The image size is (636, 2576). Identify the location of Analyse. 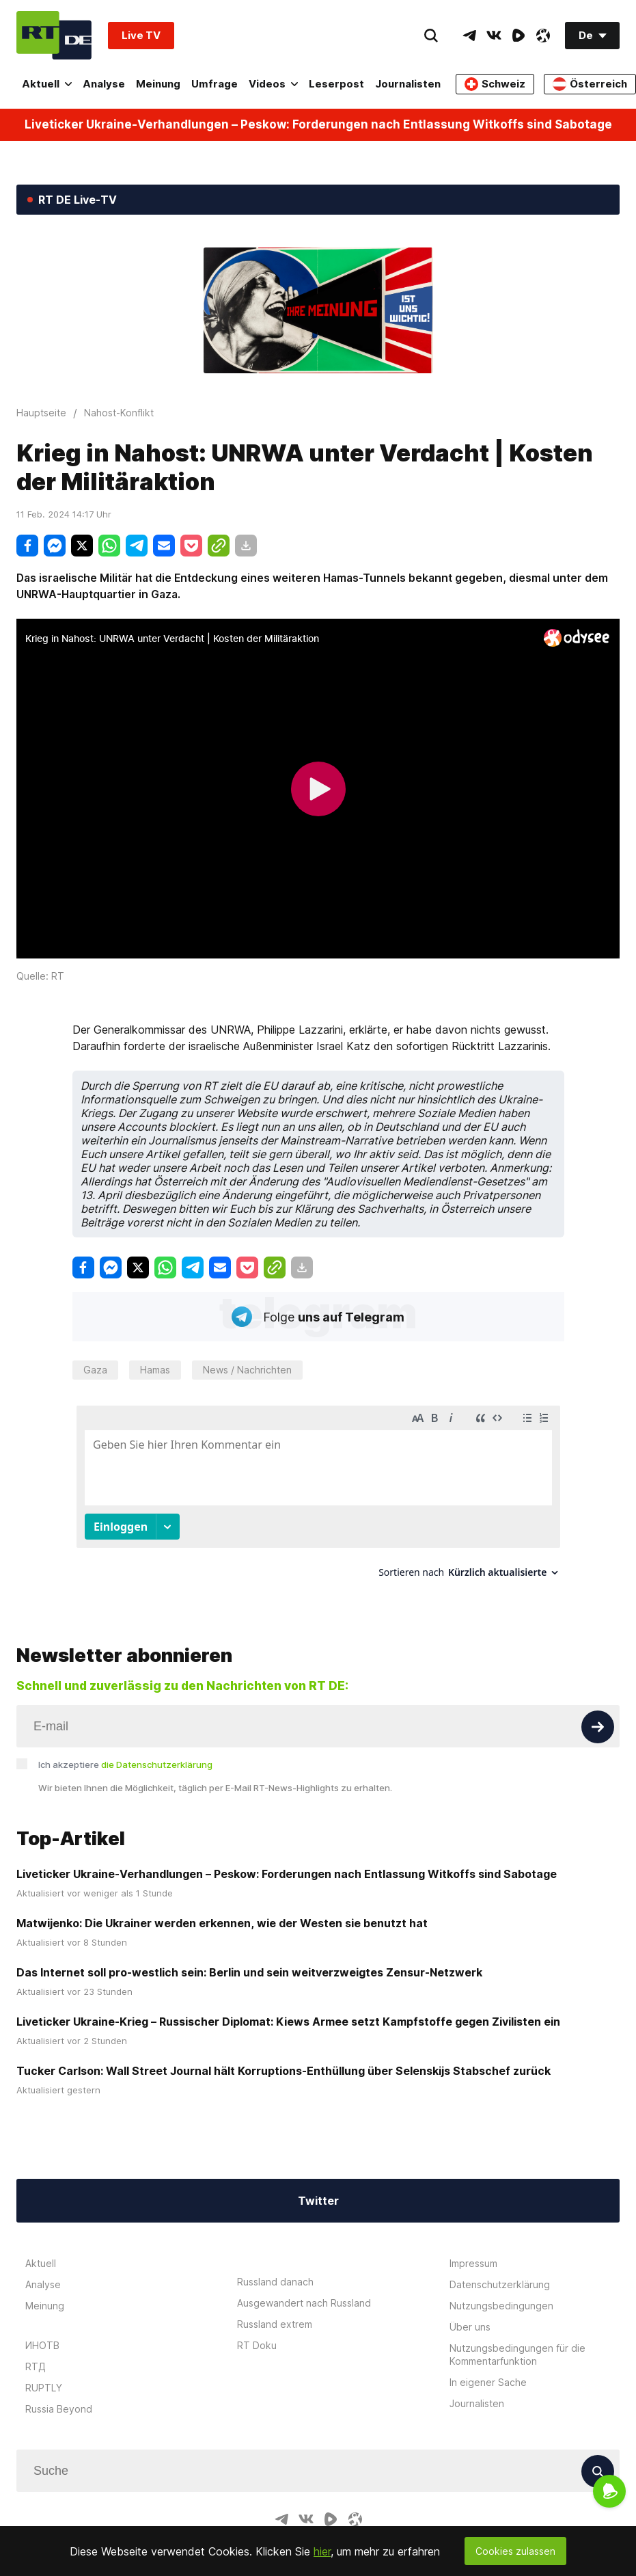
(104, 83).